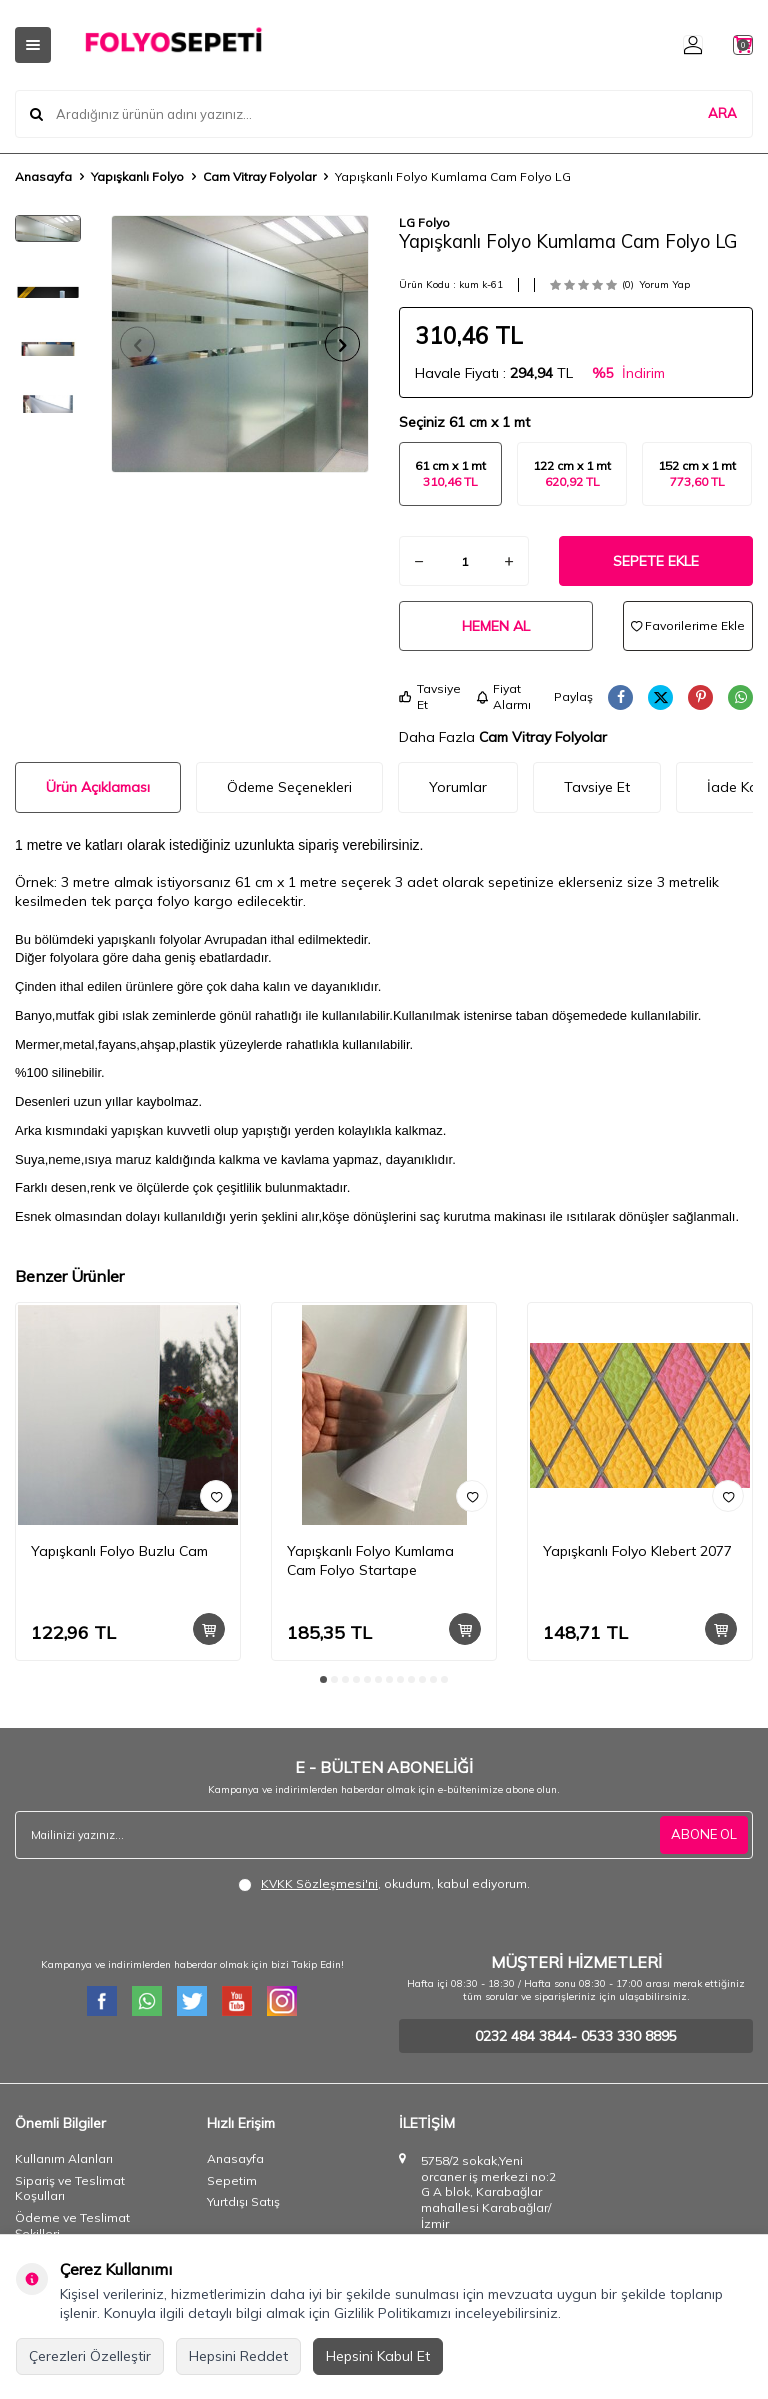  I want to click on Yorumlar, so click(458, 787).